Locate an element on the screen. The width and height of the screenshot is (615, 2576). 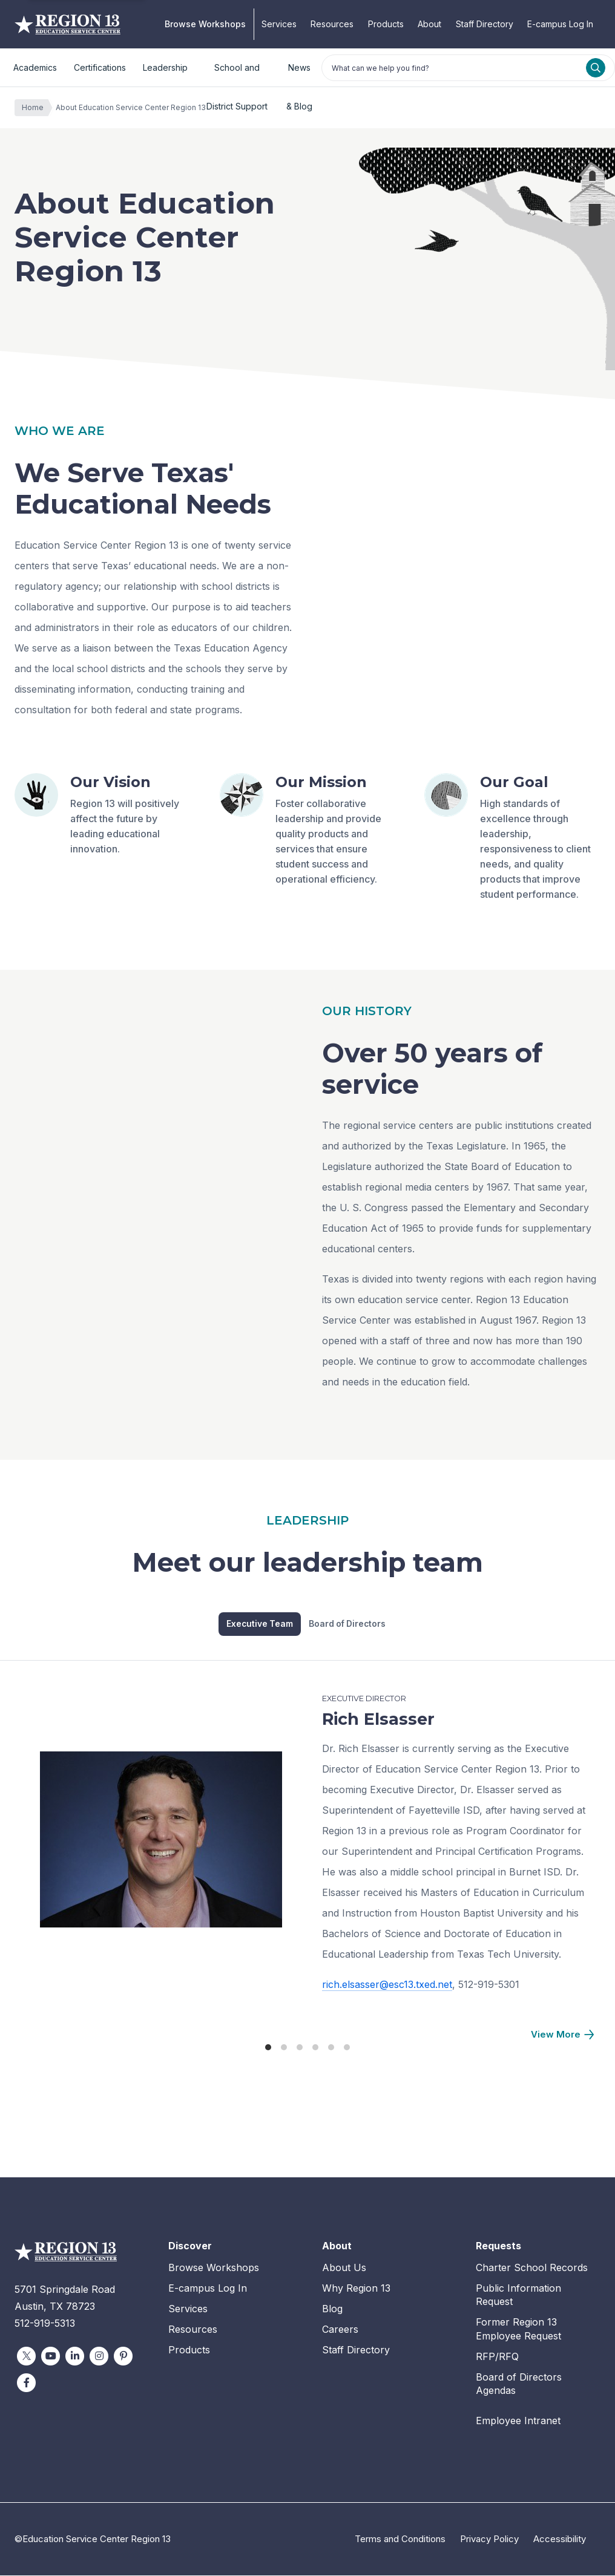
Charter School Records is located at coordinates (532, 2268).